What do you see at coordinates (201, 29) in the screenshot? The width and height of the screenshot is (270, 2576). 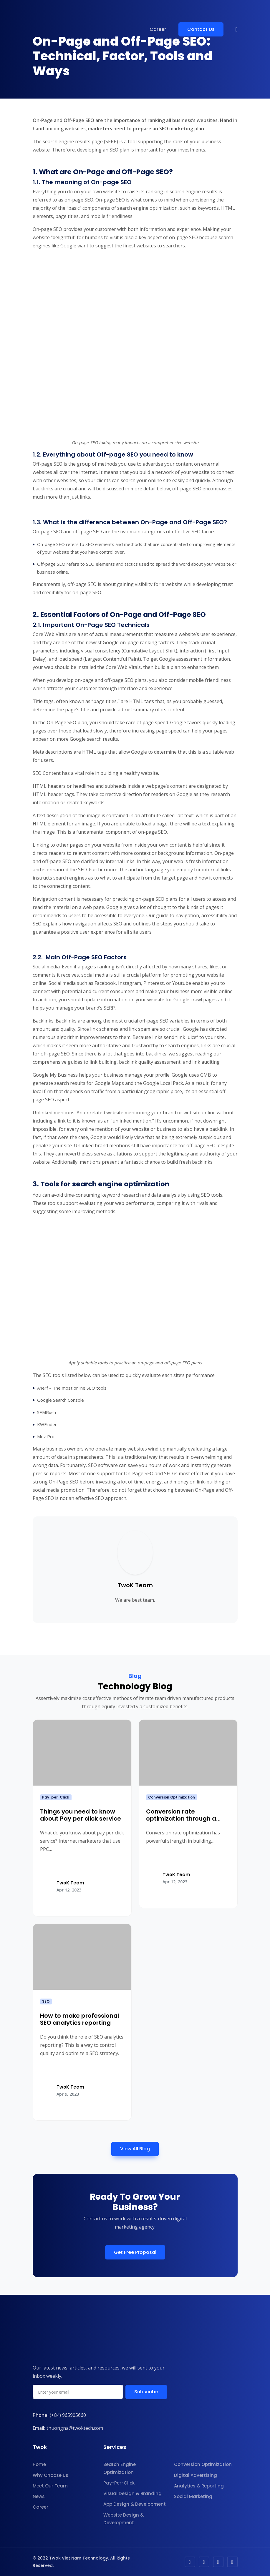 I see `Contact Us` at bounding box center [201, 29].